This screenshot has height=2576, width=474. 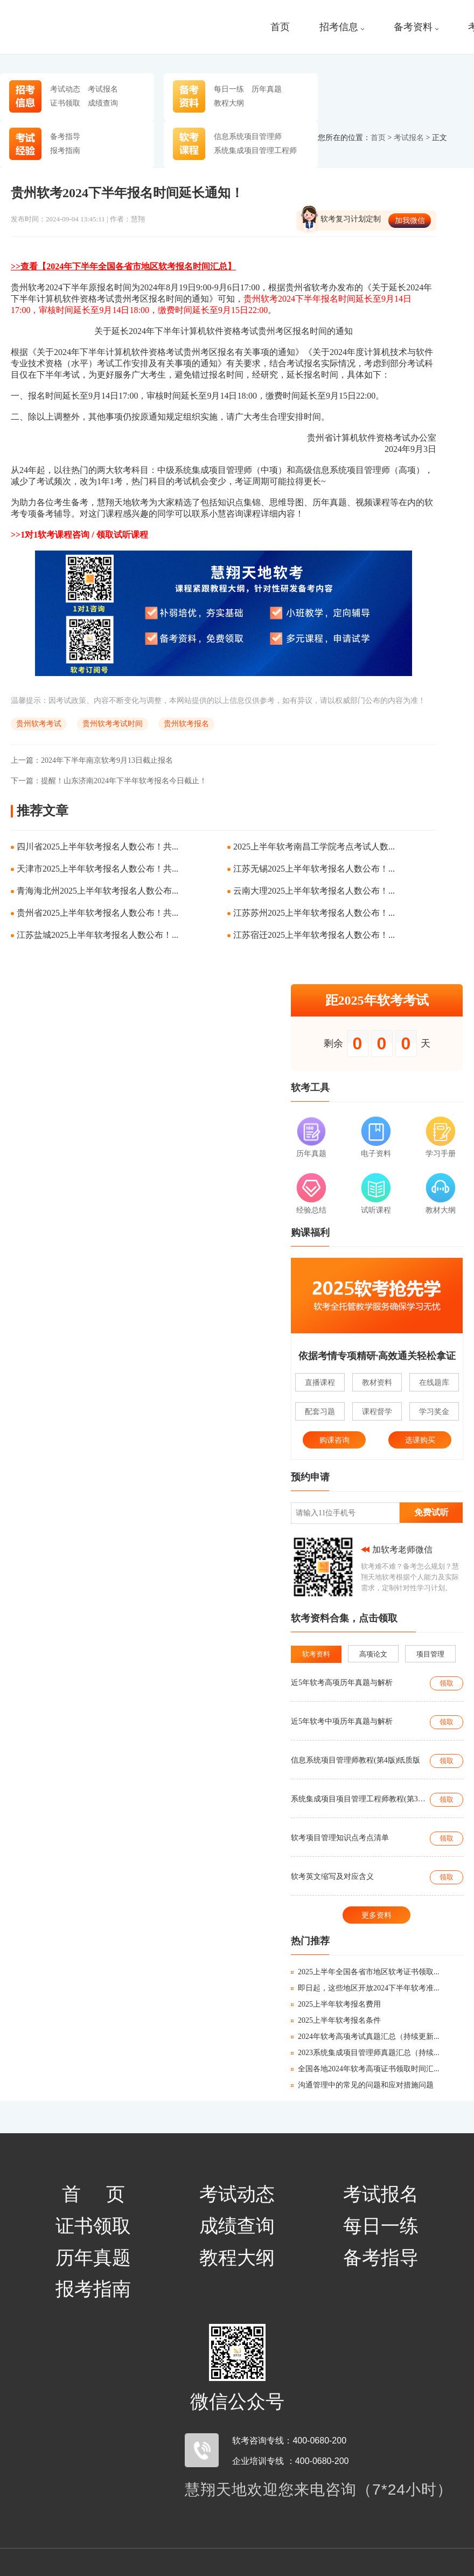 What do you see at coordinates (97, 846) in the screenshot?
I see `四川省2025上半年软考报名人数公布！共...` at bounding box center [97, 846].